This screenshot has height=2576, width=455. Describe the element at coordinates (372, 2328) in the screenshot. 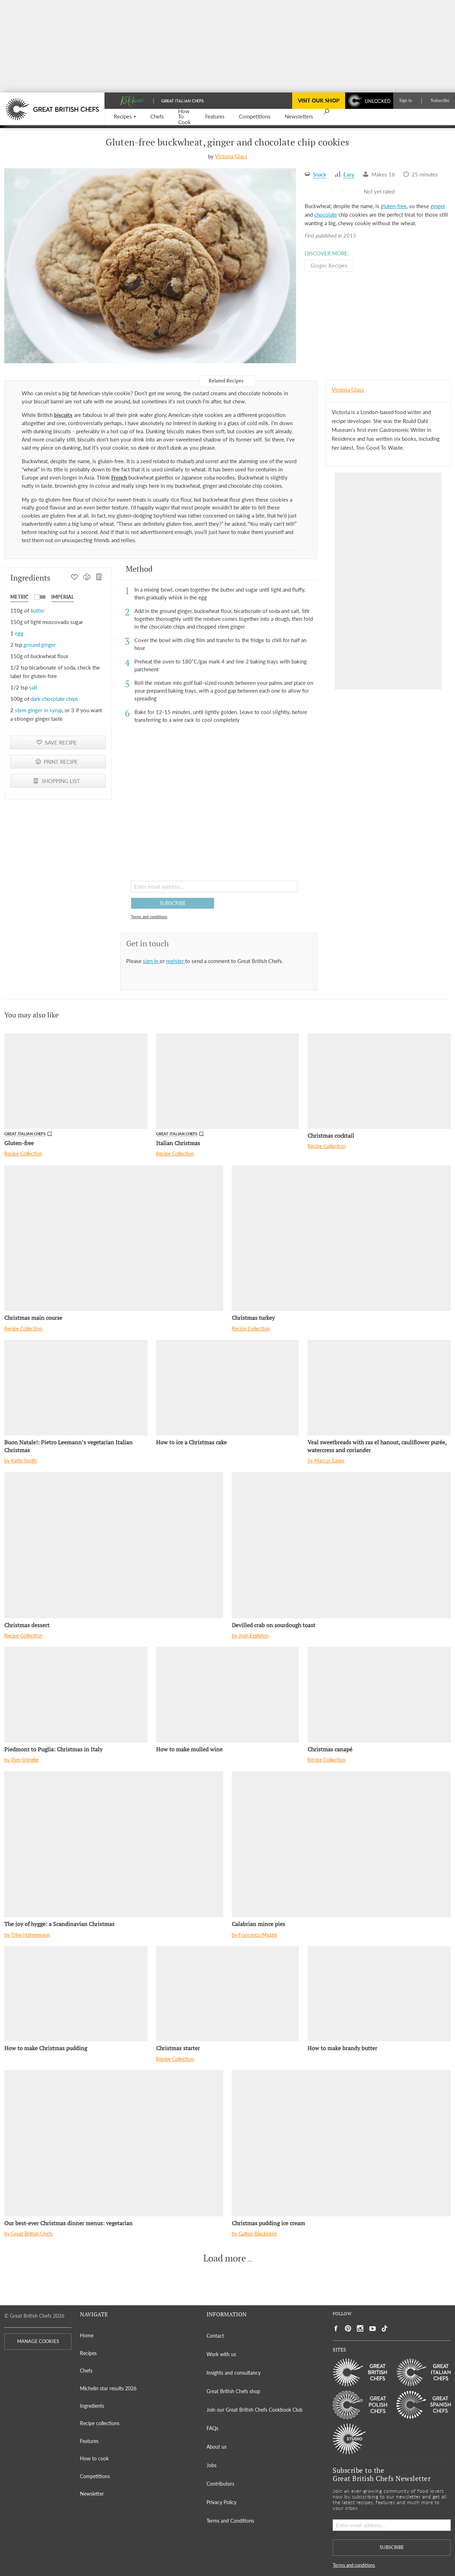

I see `[Social link to https://www.youtube.com/user/greatbritishchefs]` at that location.